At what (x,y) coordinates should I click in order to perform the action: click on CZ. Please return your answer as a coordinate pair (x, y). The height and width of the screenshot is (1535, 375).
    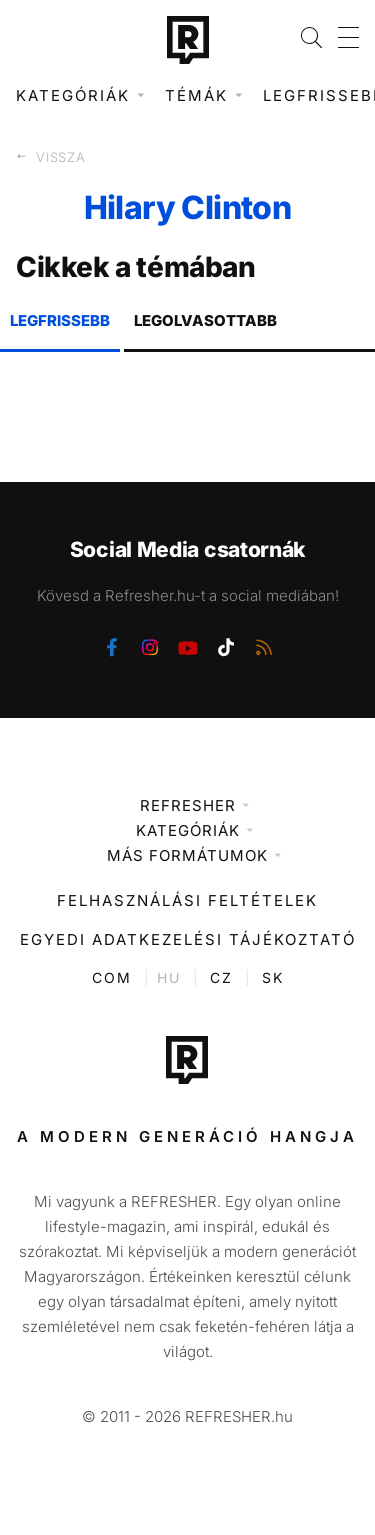
    Looking at the image, I should click on (221, 977).